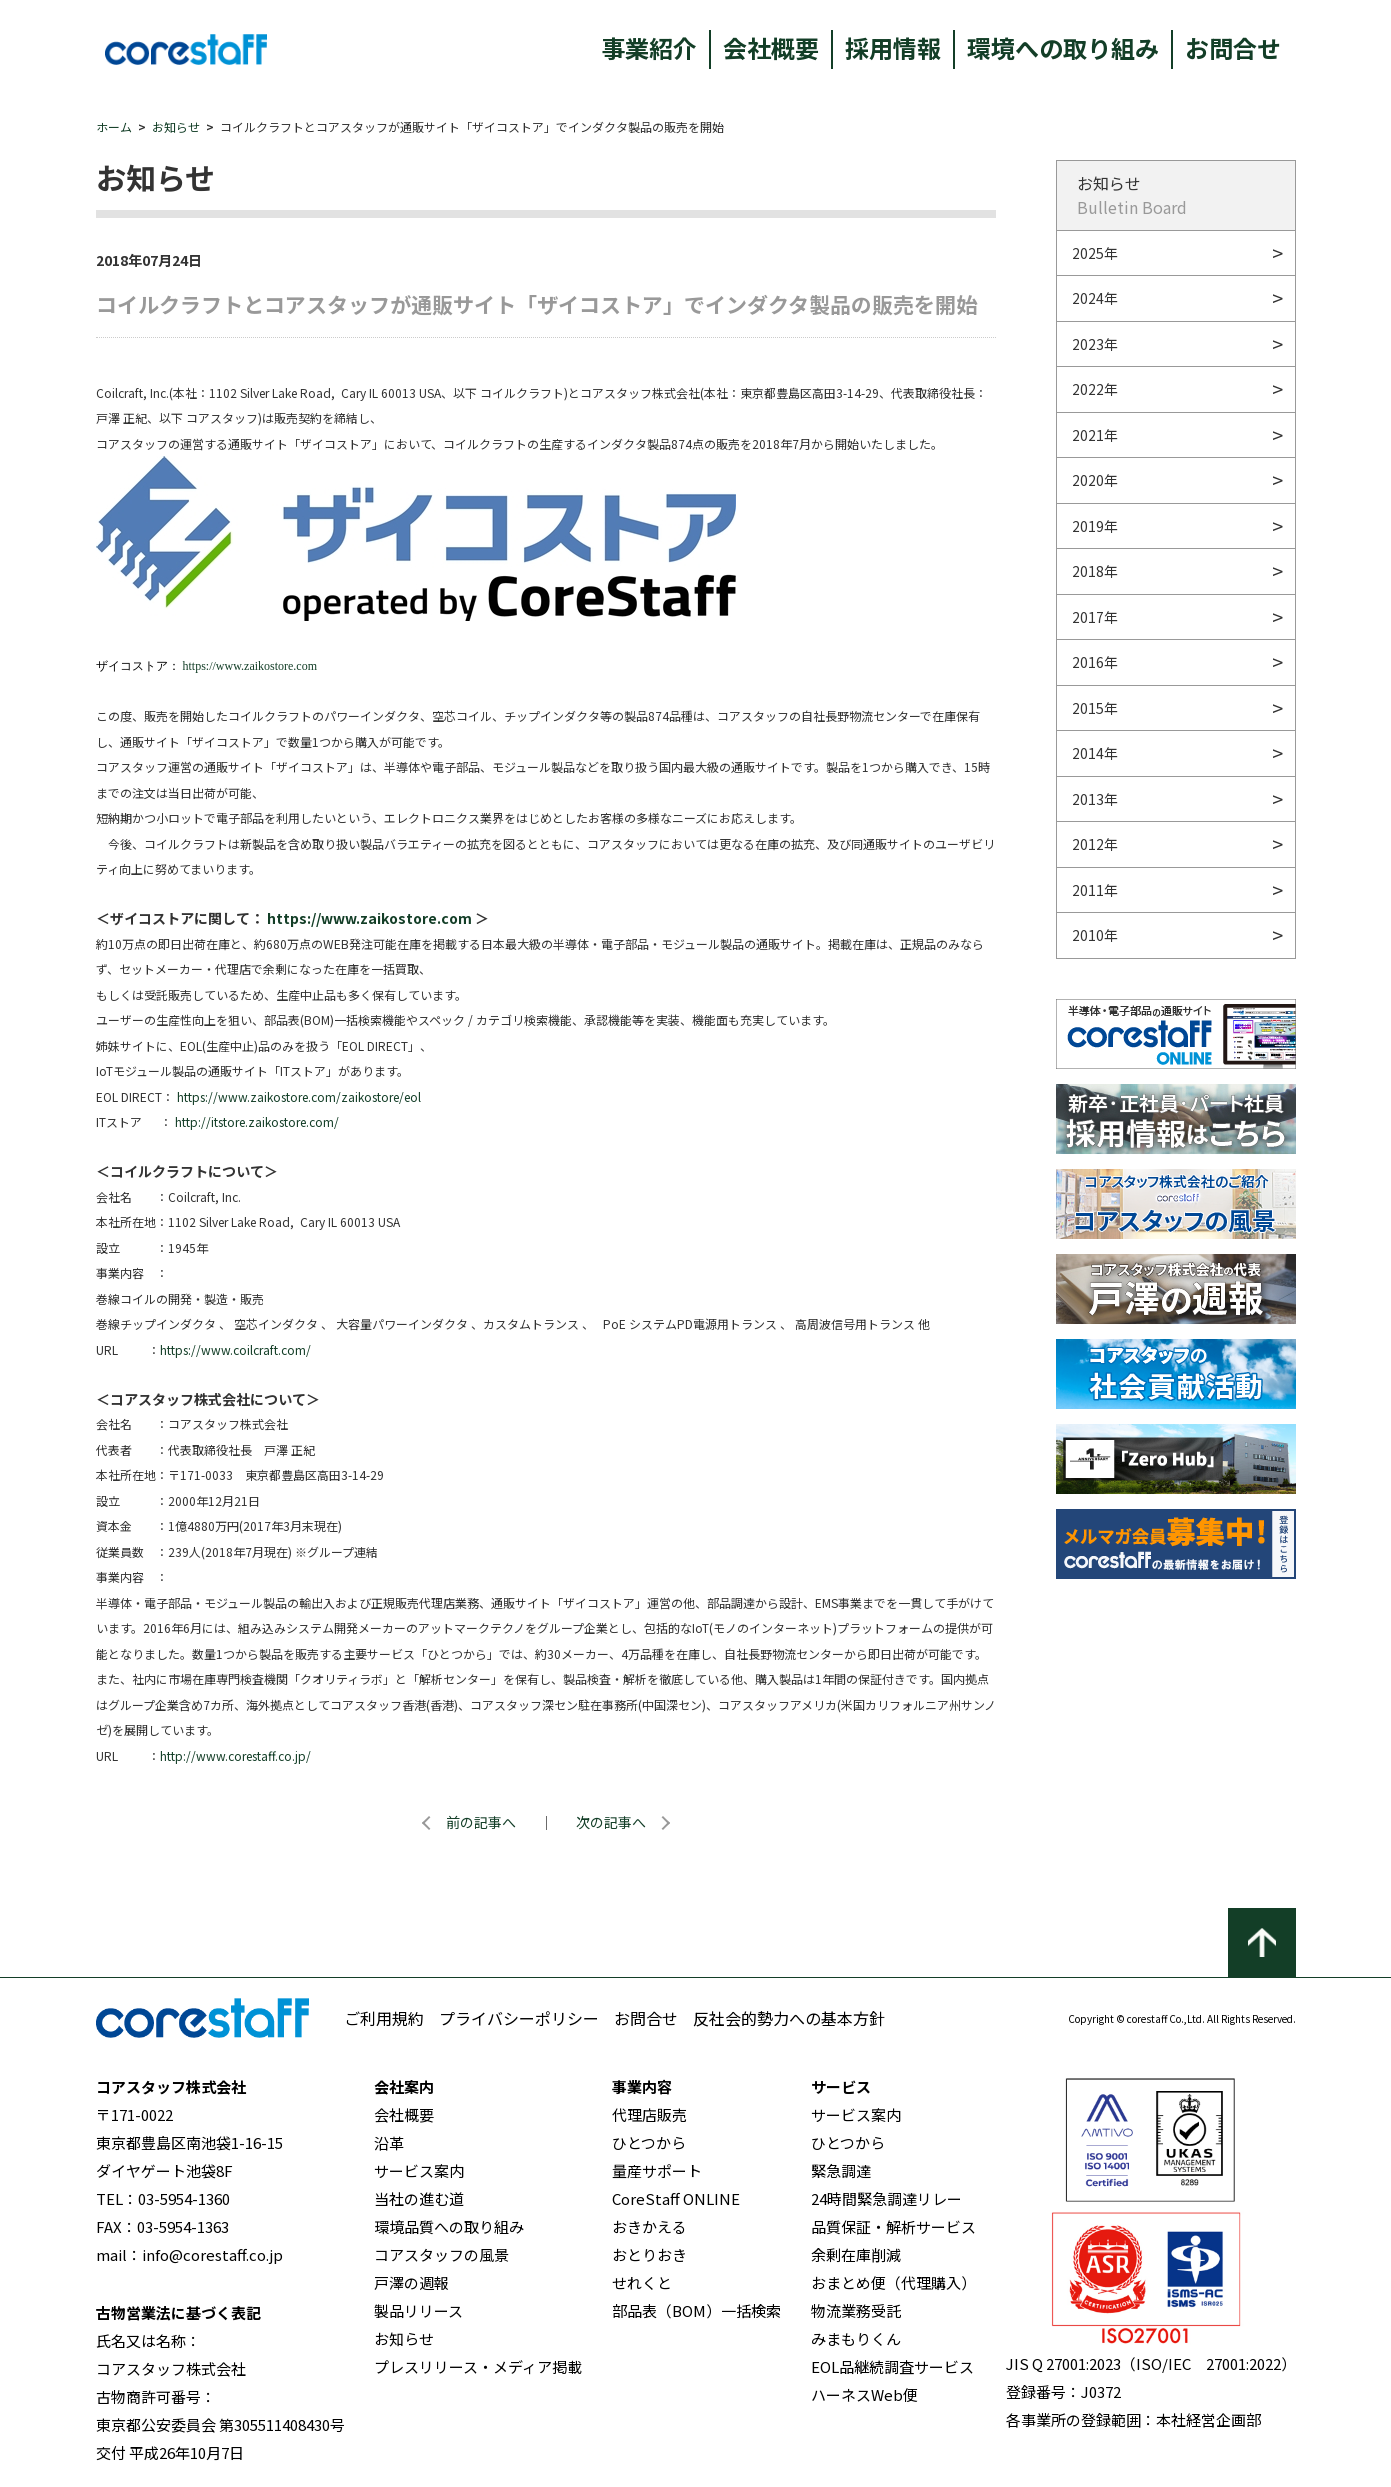  Describe the element at coordinates (1095, 890) in the screenshot. I see `2011年` at that location.